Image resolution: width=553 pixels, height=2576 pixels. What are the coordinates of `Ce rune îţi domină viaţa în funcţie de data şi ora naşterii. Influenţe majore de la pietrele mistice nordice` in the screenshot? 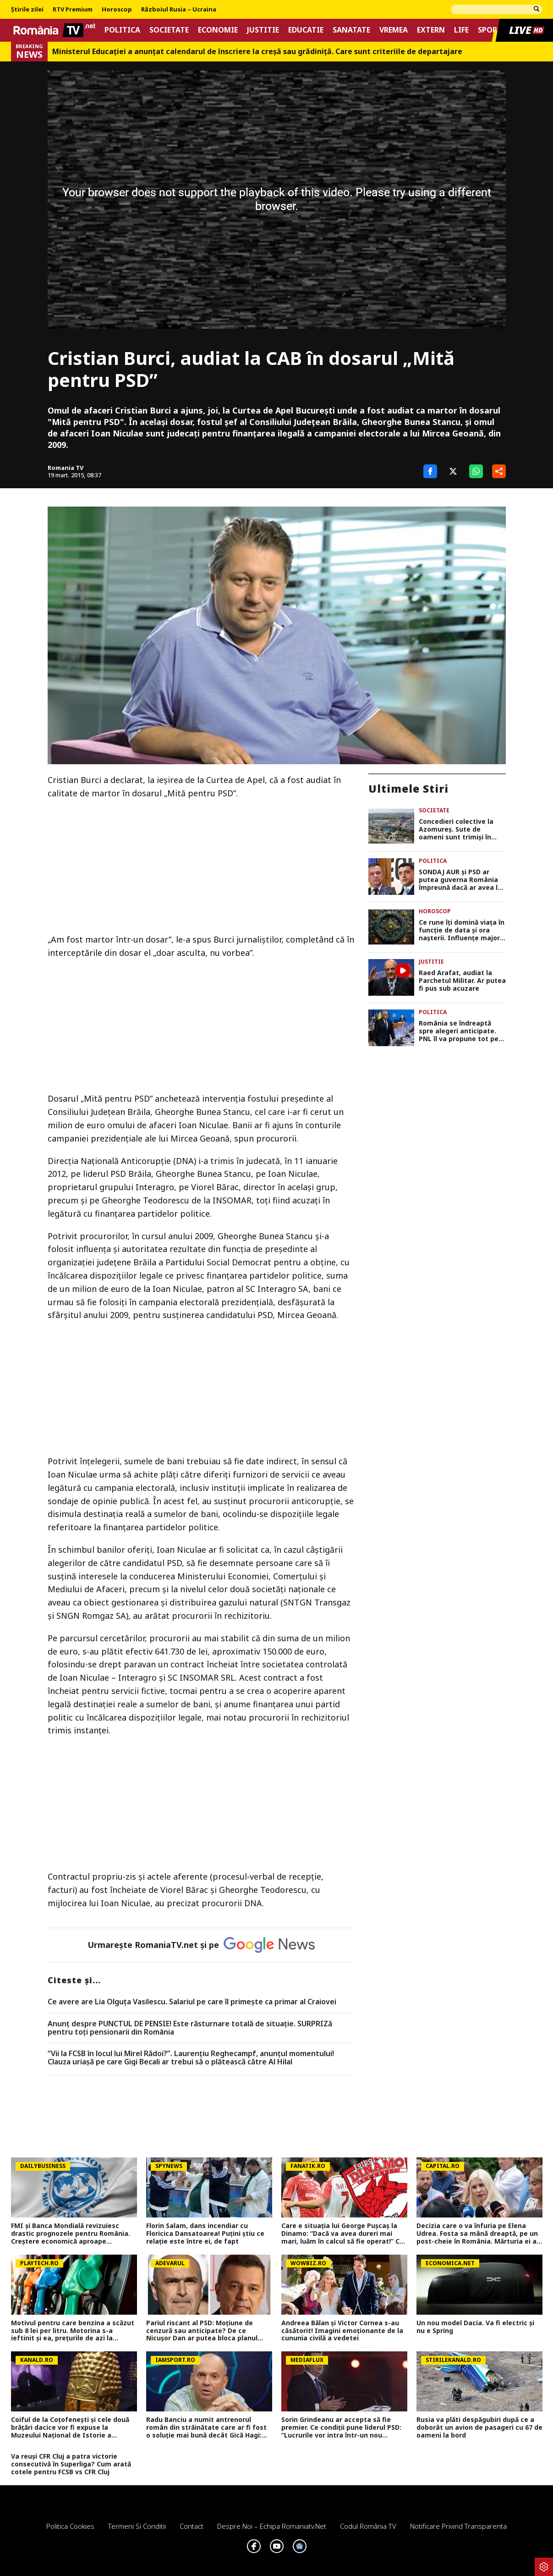 It's located at (461, 930).